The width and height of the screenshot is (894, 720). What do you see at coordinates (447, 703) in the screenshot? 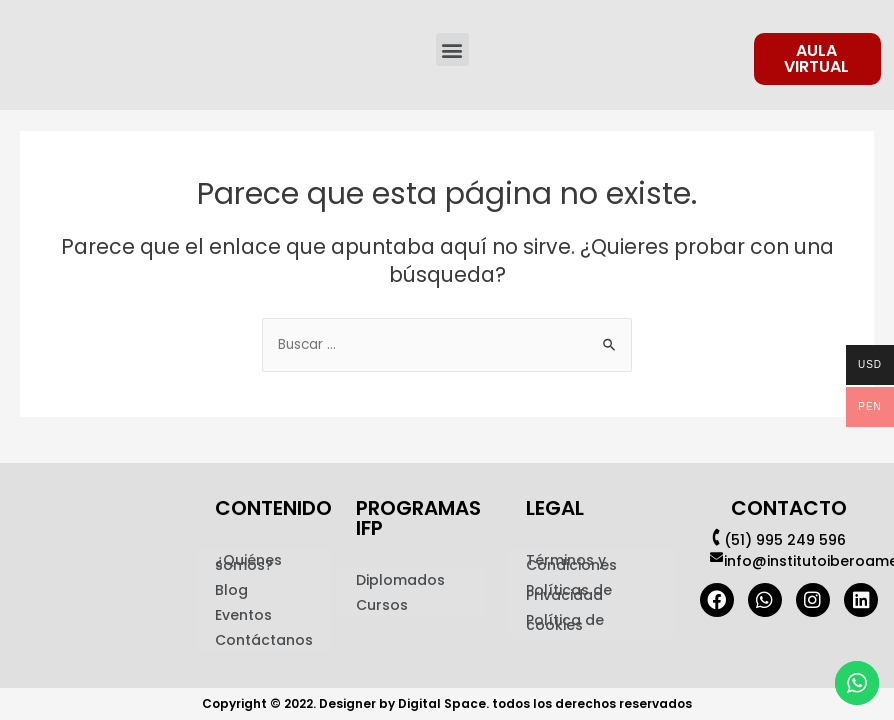
I see `Copyright © 2022. Designer by Digital Space. todos los derechos reservados` at bounding box center [447, 703].